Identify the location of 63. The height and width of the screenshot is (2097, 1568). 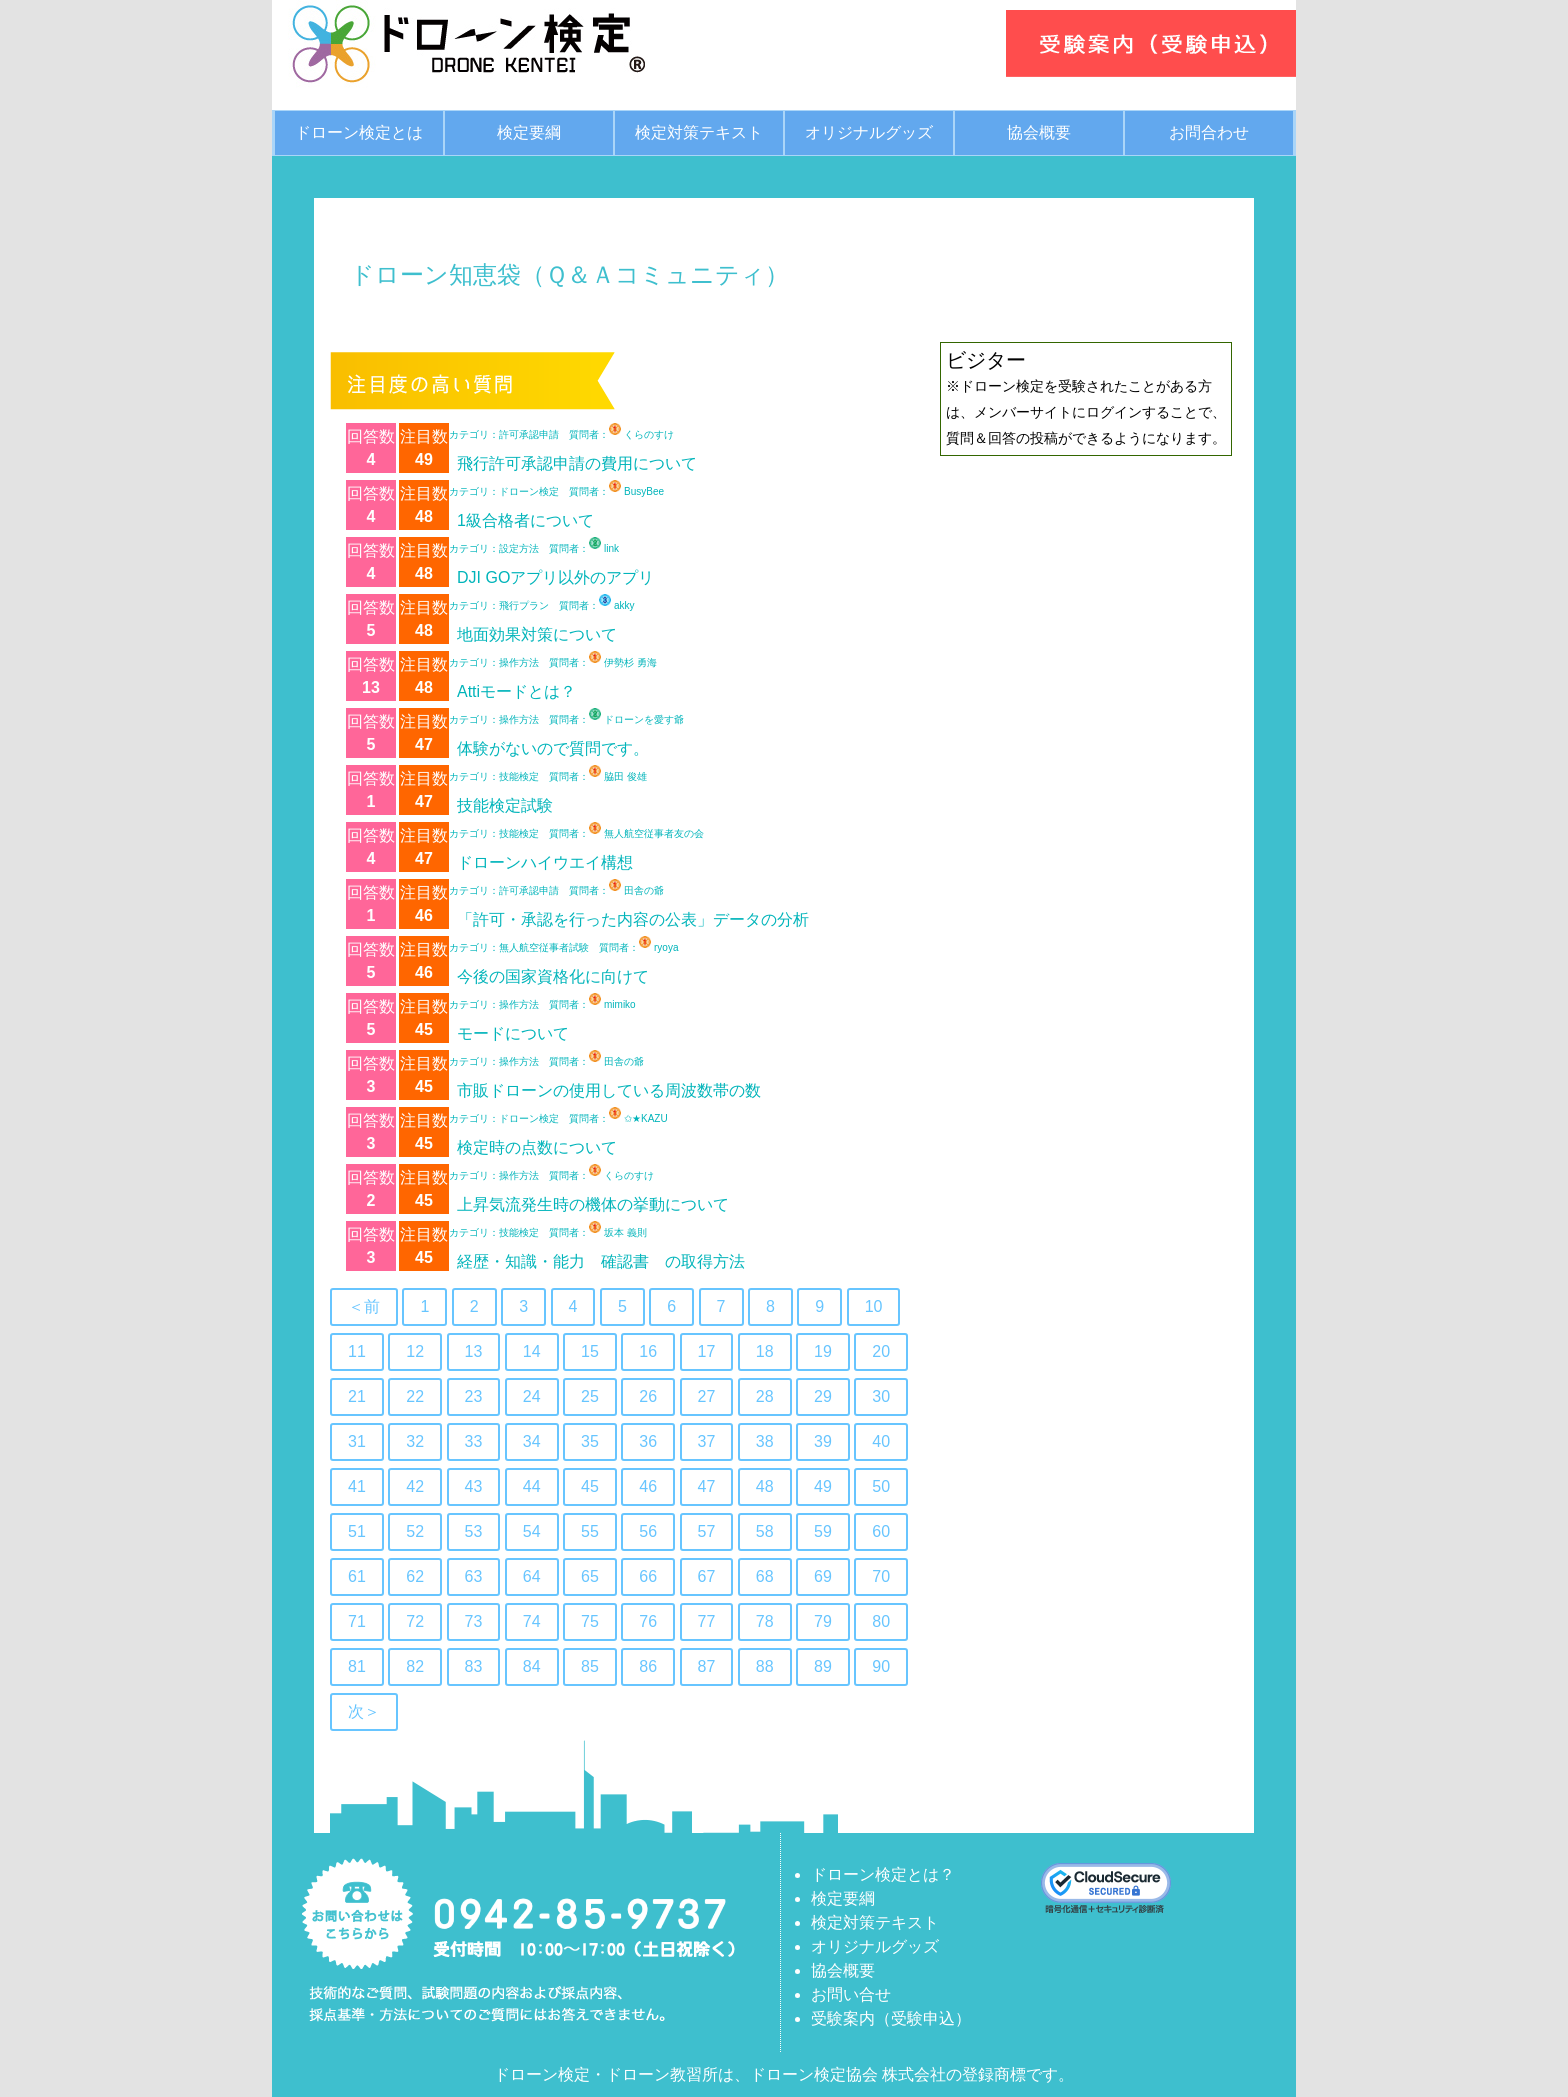
(474, 1576).